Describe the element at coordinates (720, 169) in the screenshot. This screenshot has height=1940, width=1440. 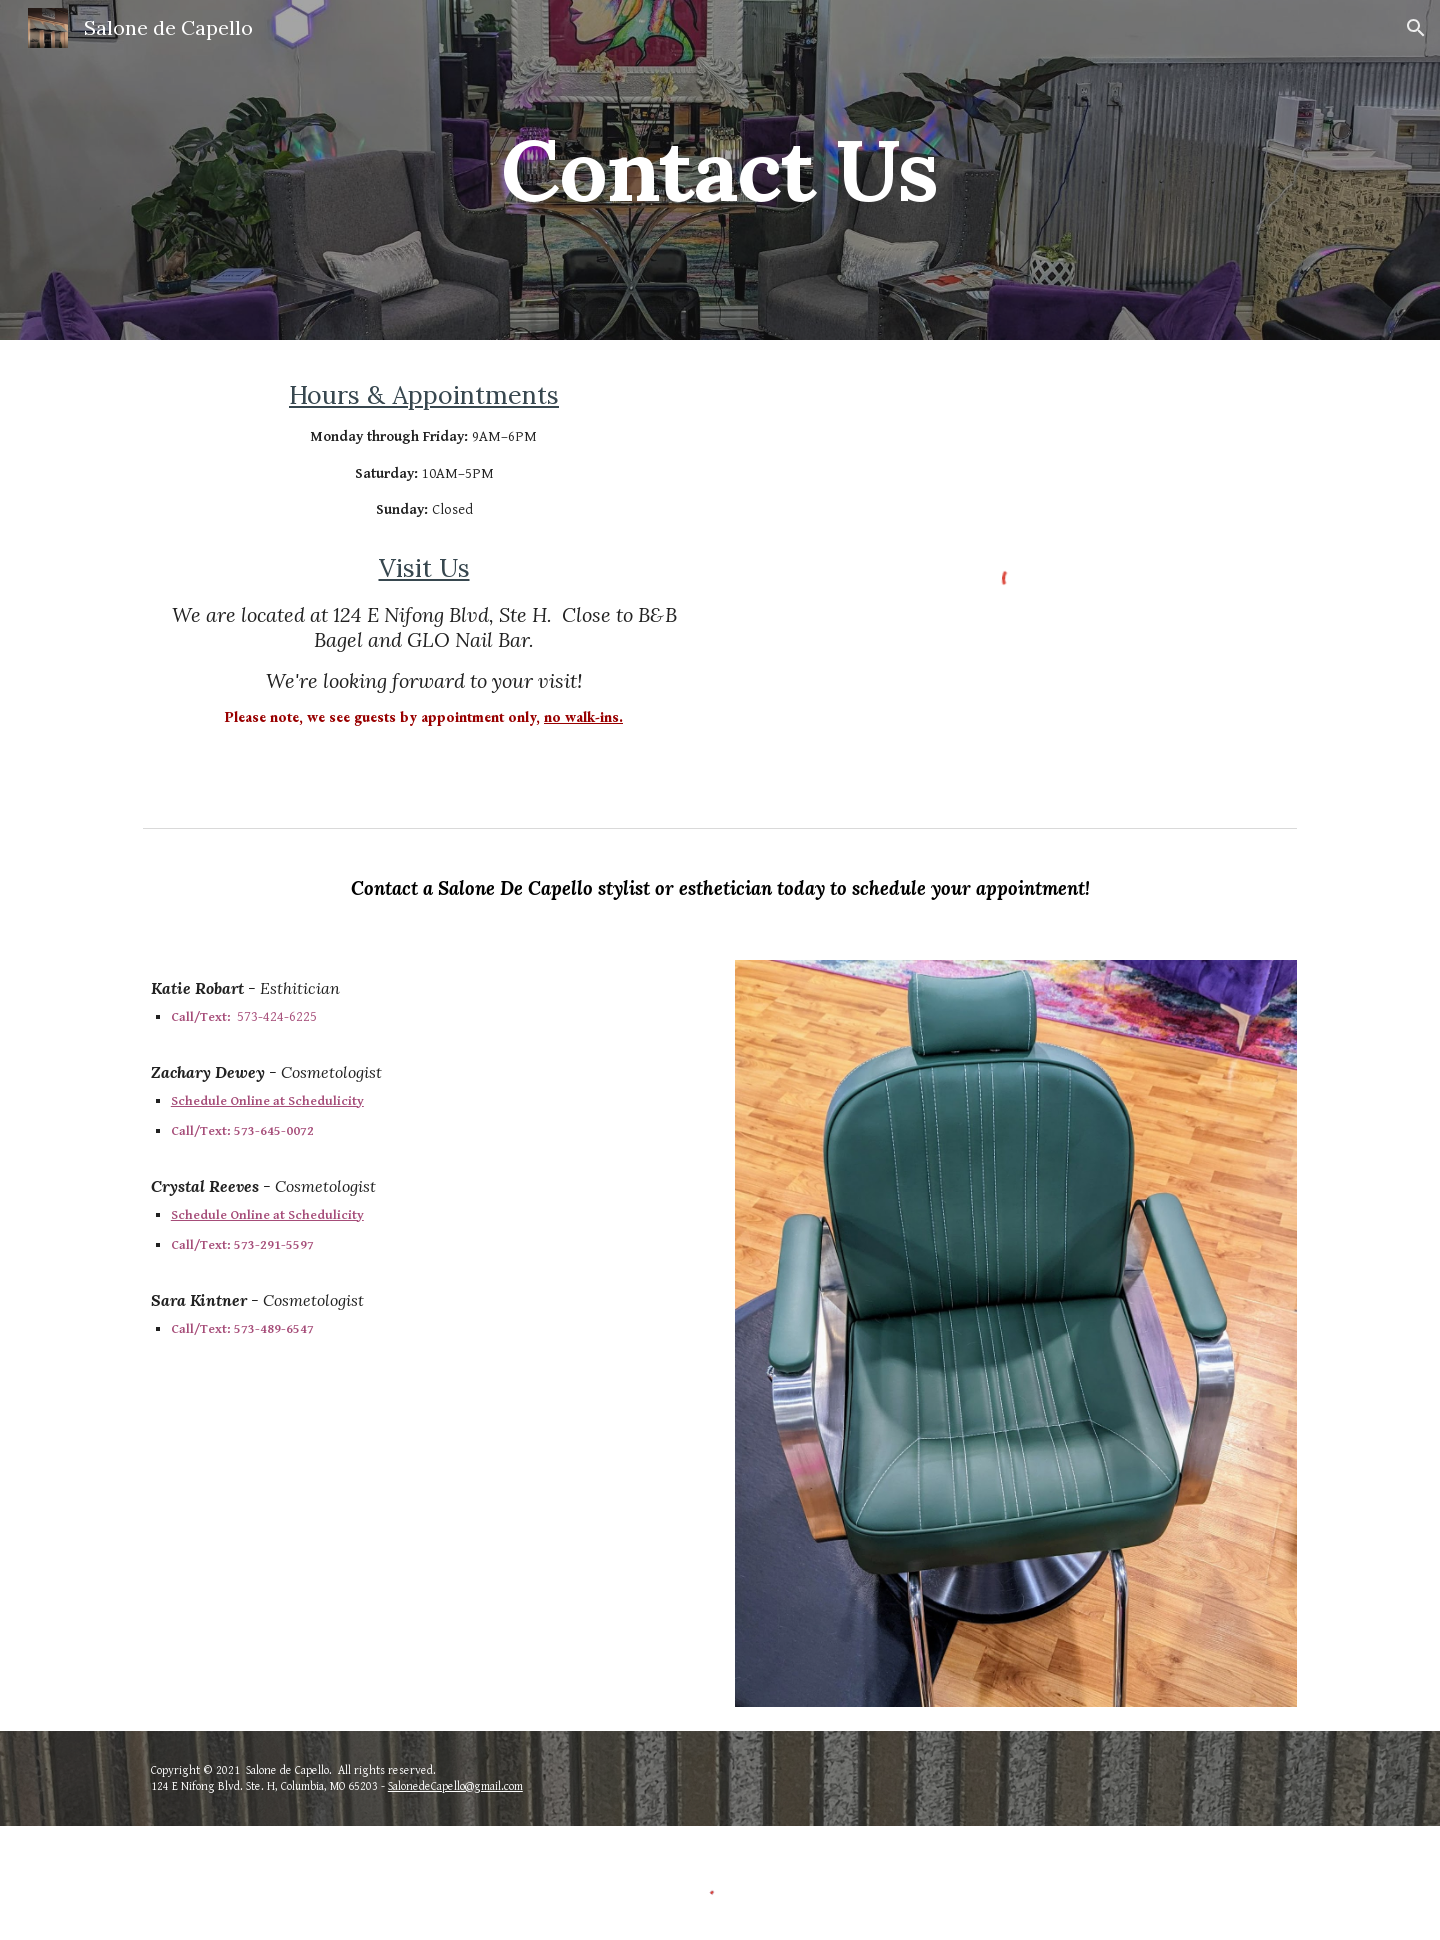
I see `[main]` at that location.